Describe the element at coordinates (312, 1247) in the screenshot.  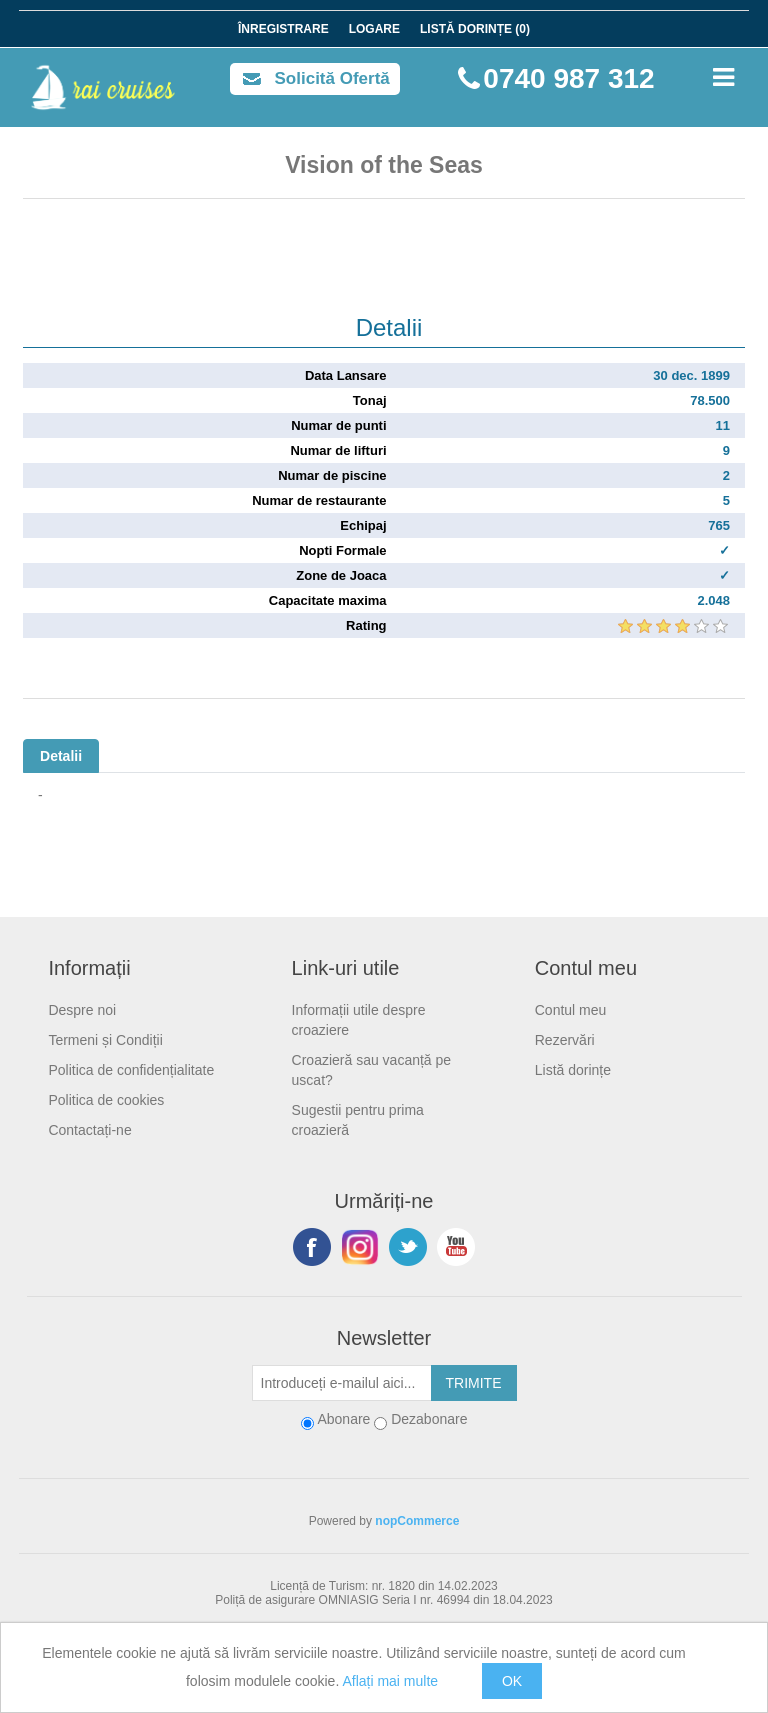
I see `Facebook` at that location.